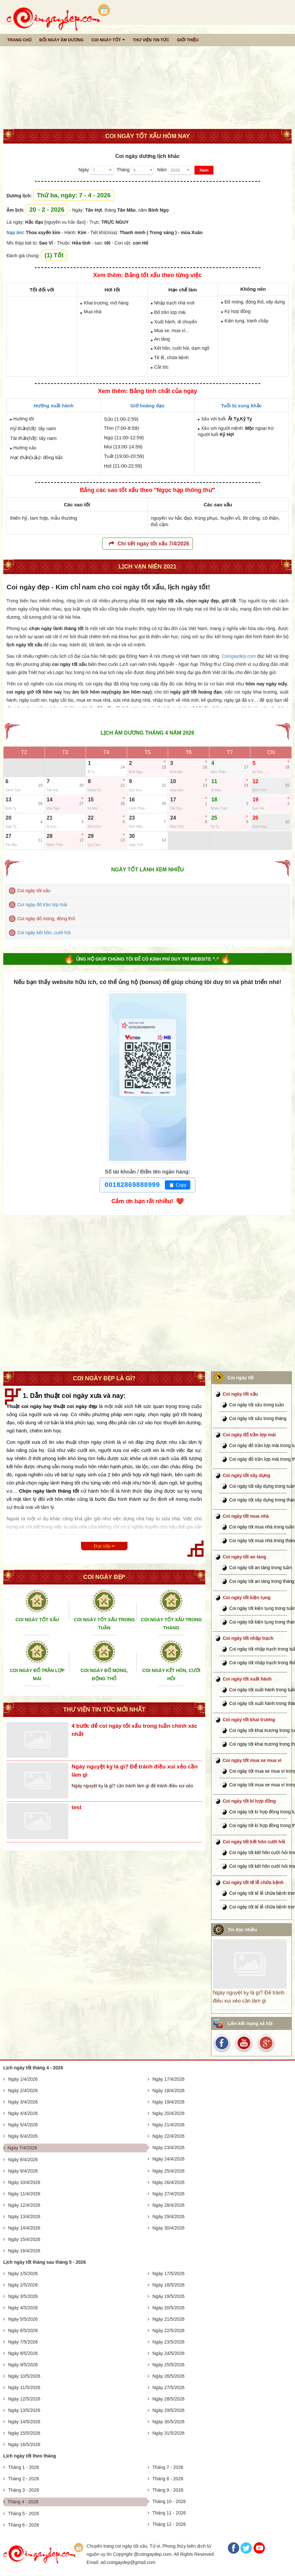  I want to click on Tháng 9 - 2026, so click(168, 2490).